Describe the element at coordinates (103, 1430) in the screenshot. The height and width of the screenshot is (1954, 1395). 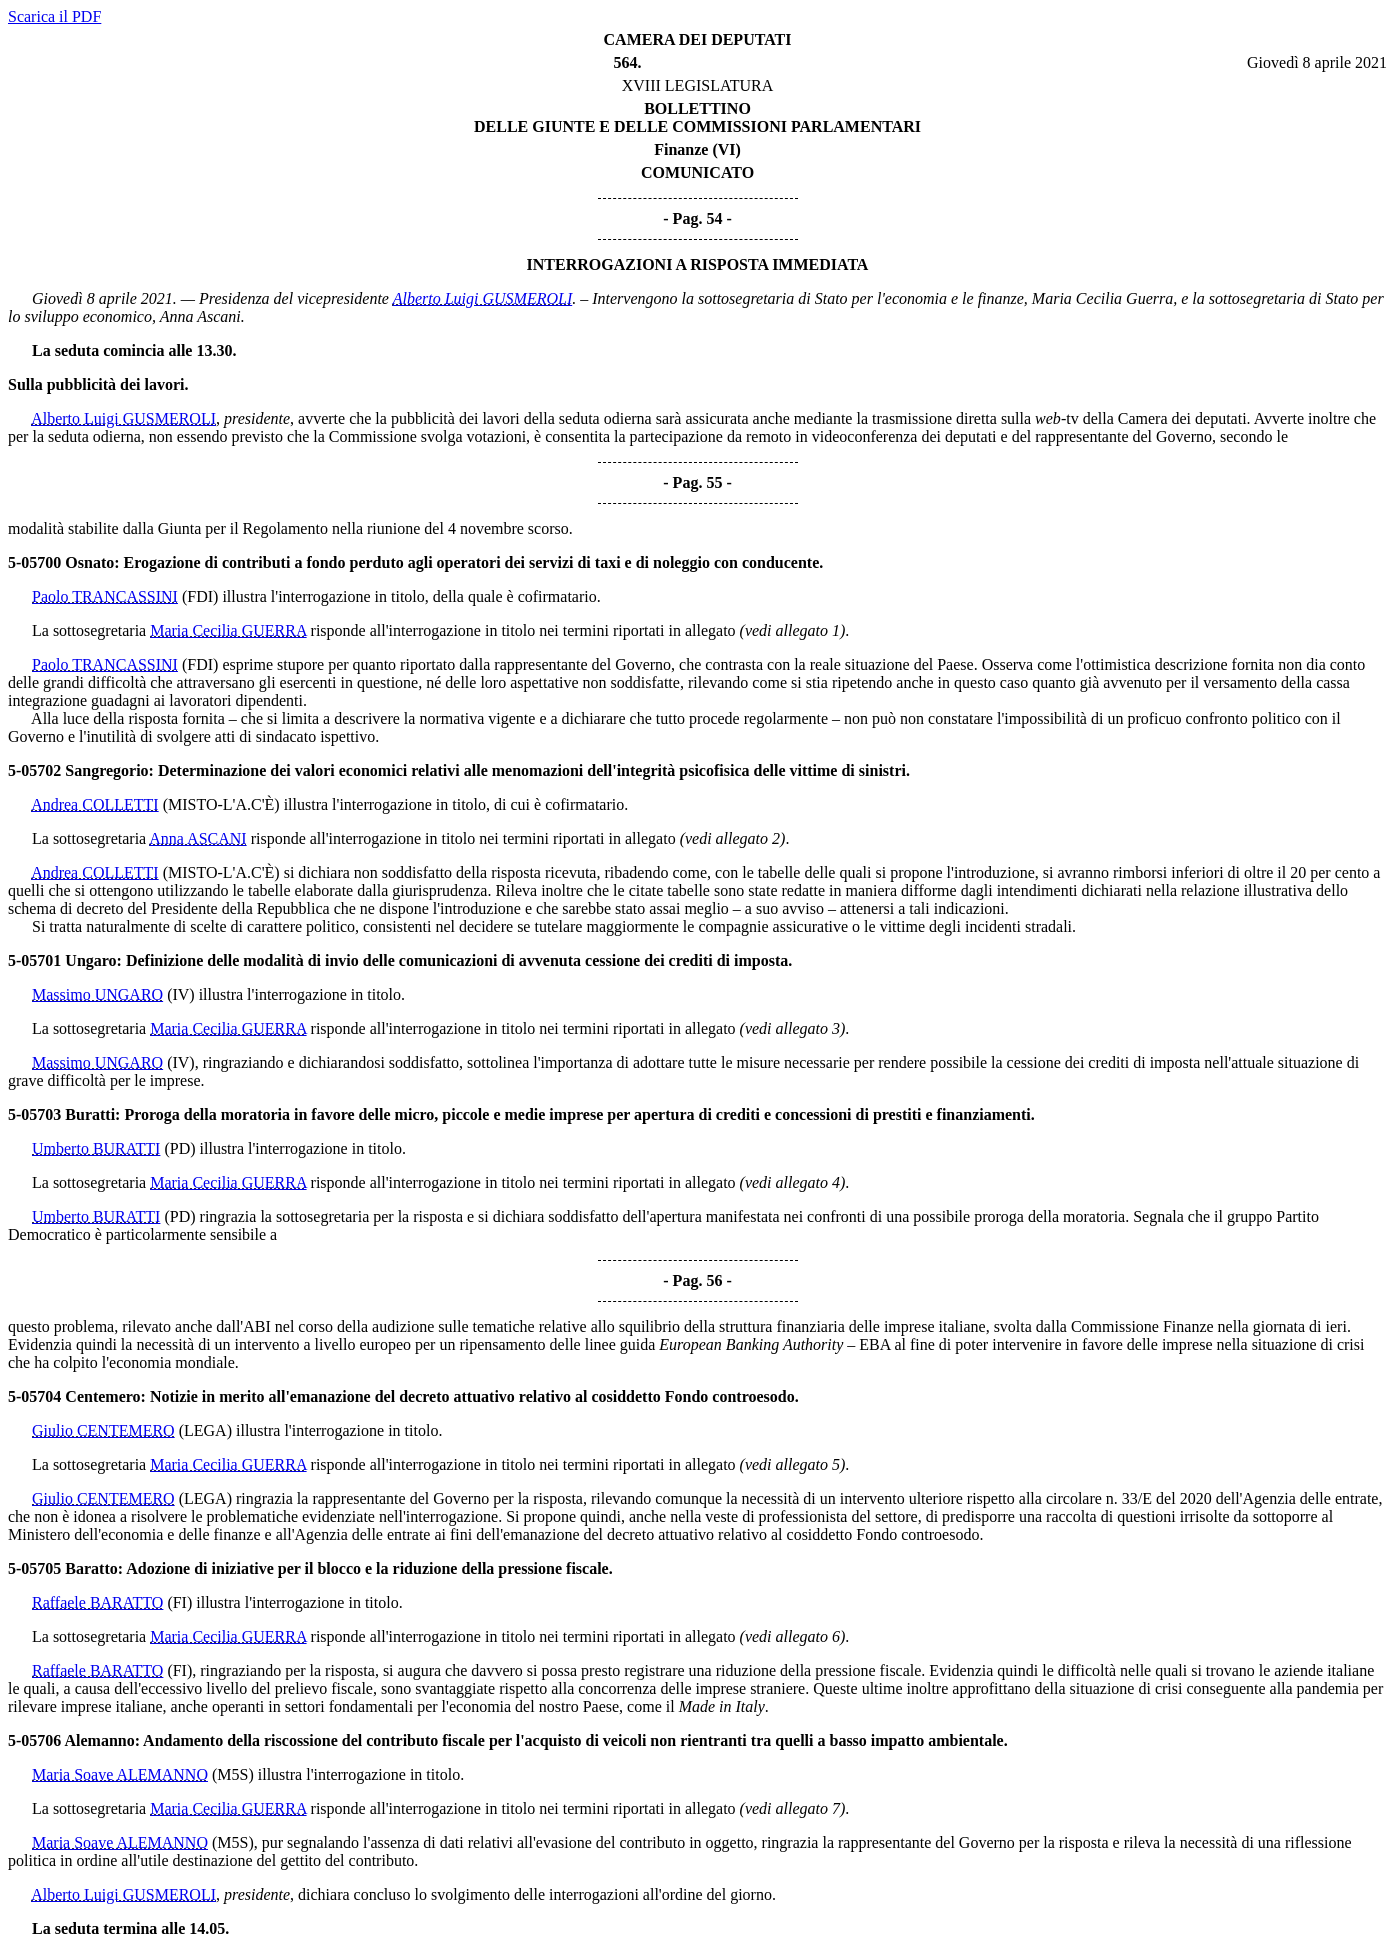
I see `Giulio CENTEMERO` at that location.